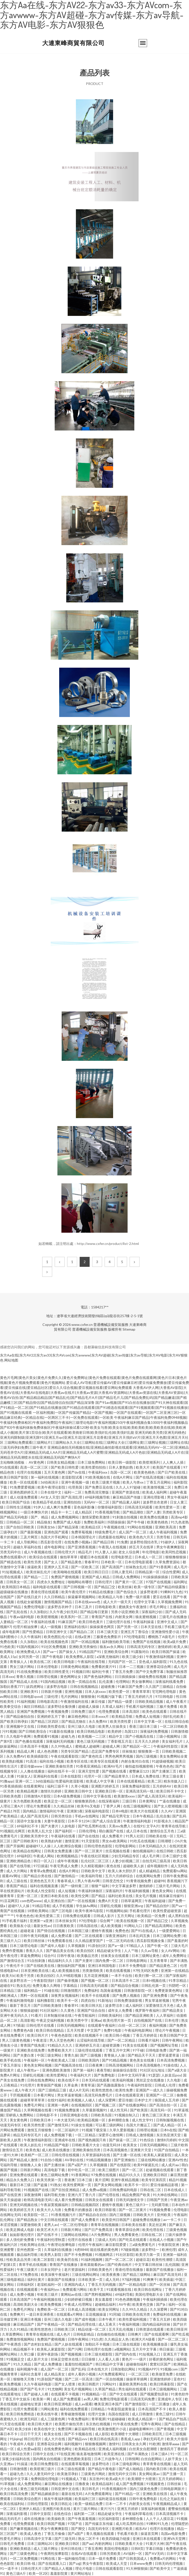  I want to click on 欧美性爱第二页, so click(48, 1916).